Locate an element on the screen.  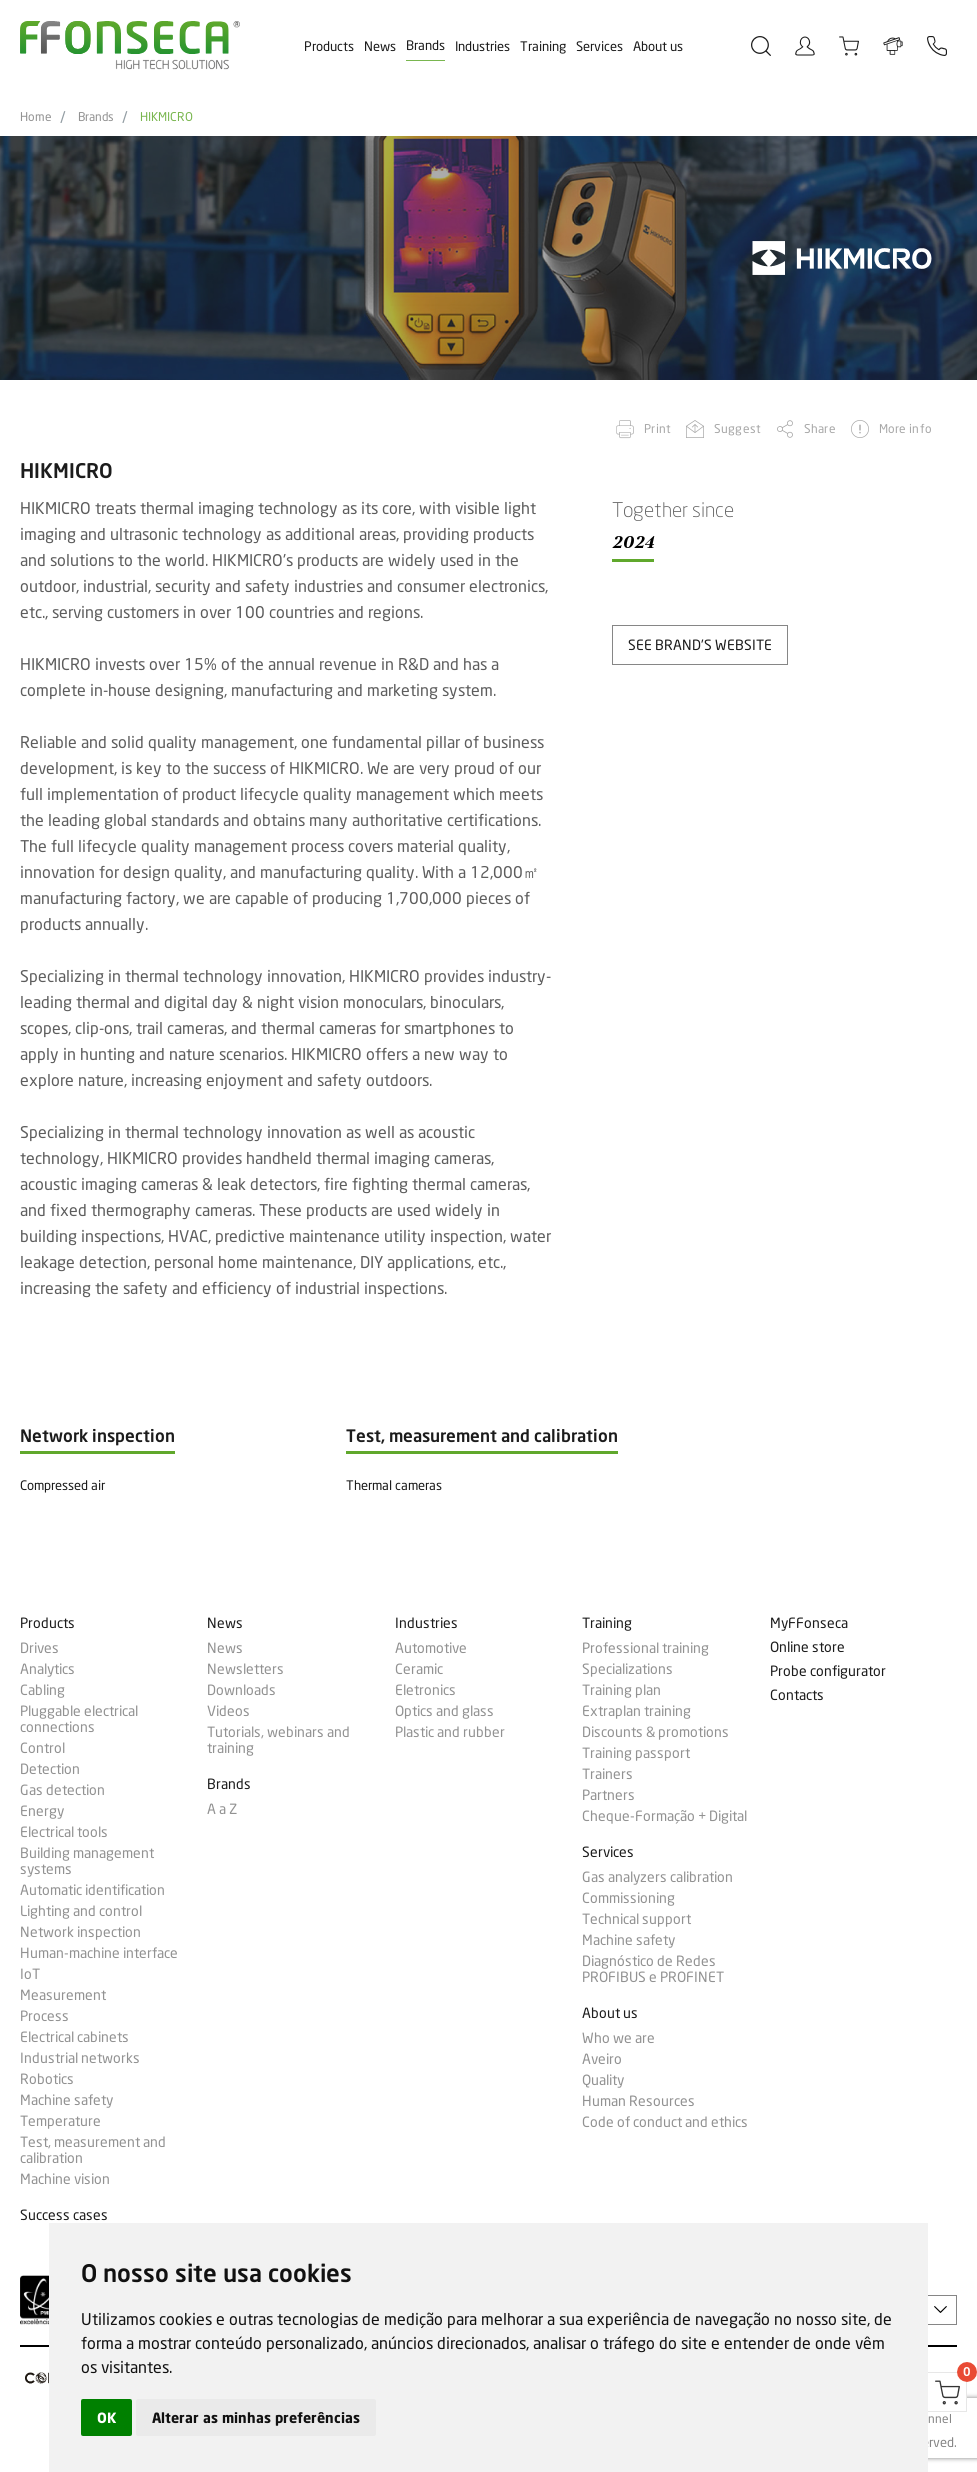
Human-machine interface is located at coordinates (99, 1953).